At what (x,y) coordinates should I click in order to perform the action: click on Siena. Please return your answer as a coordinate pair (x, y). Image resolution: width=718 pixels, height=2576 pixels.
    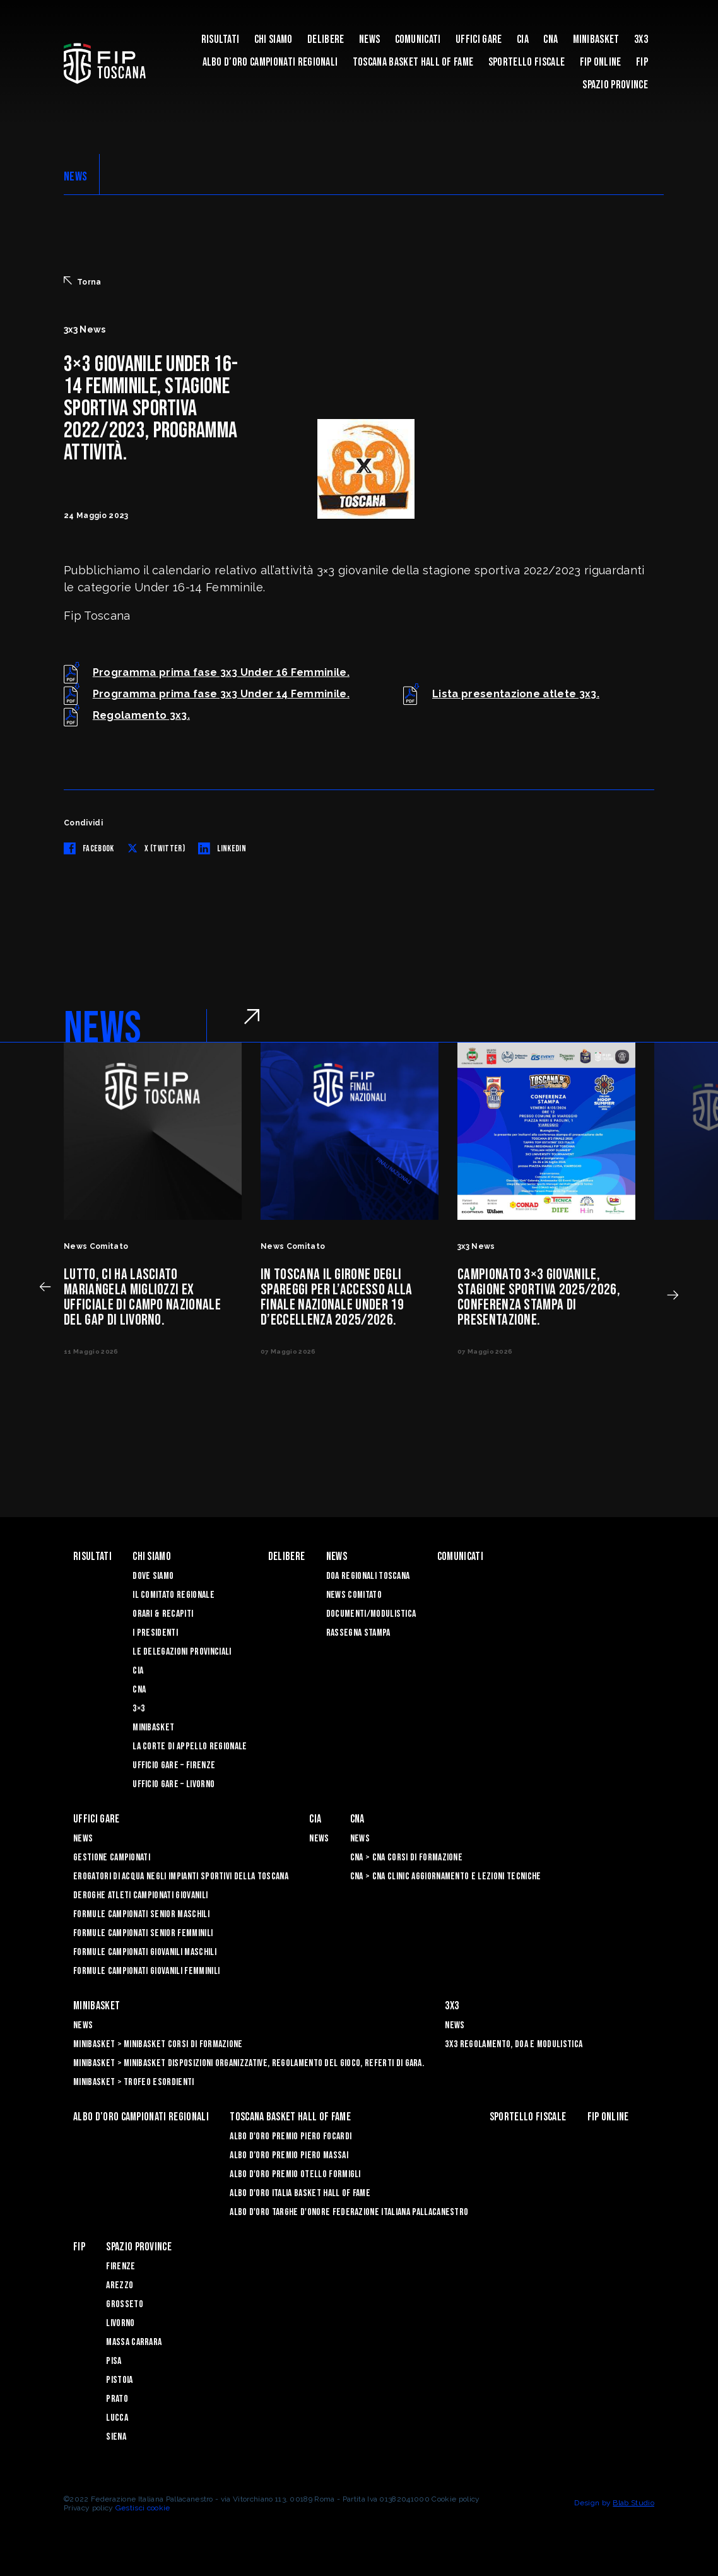
    Looking at the image, I should click on (116, 2437).